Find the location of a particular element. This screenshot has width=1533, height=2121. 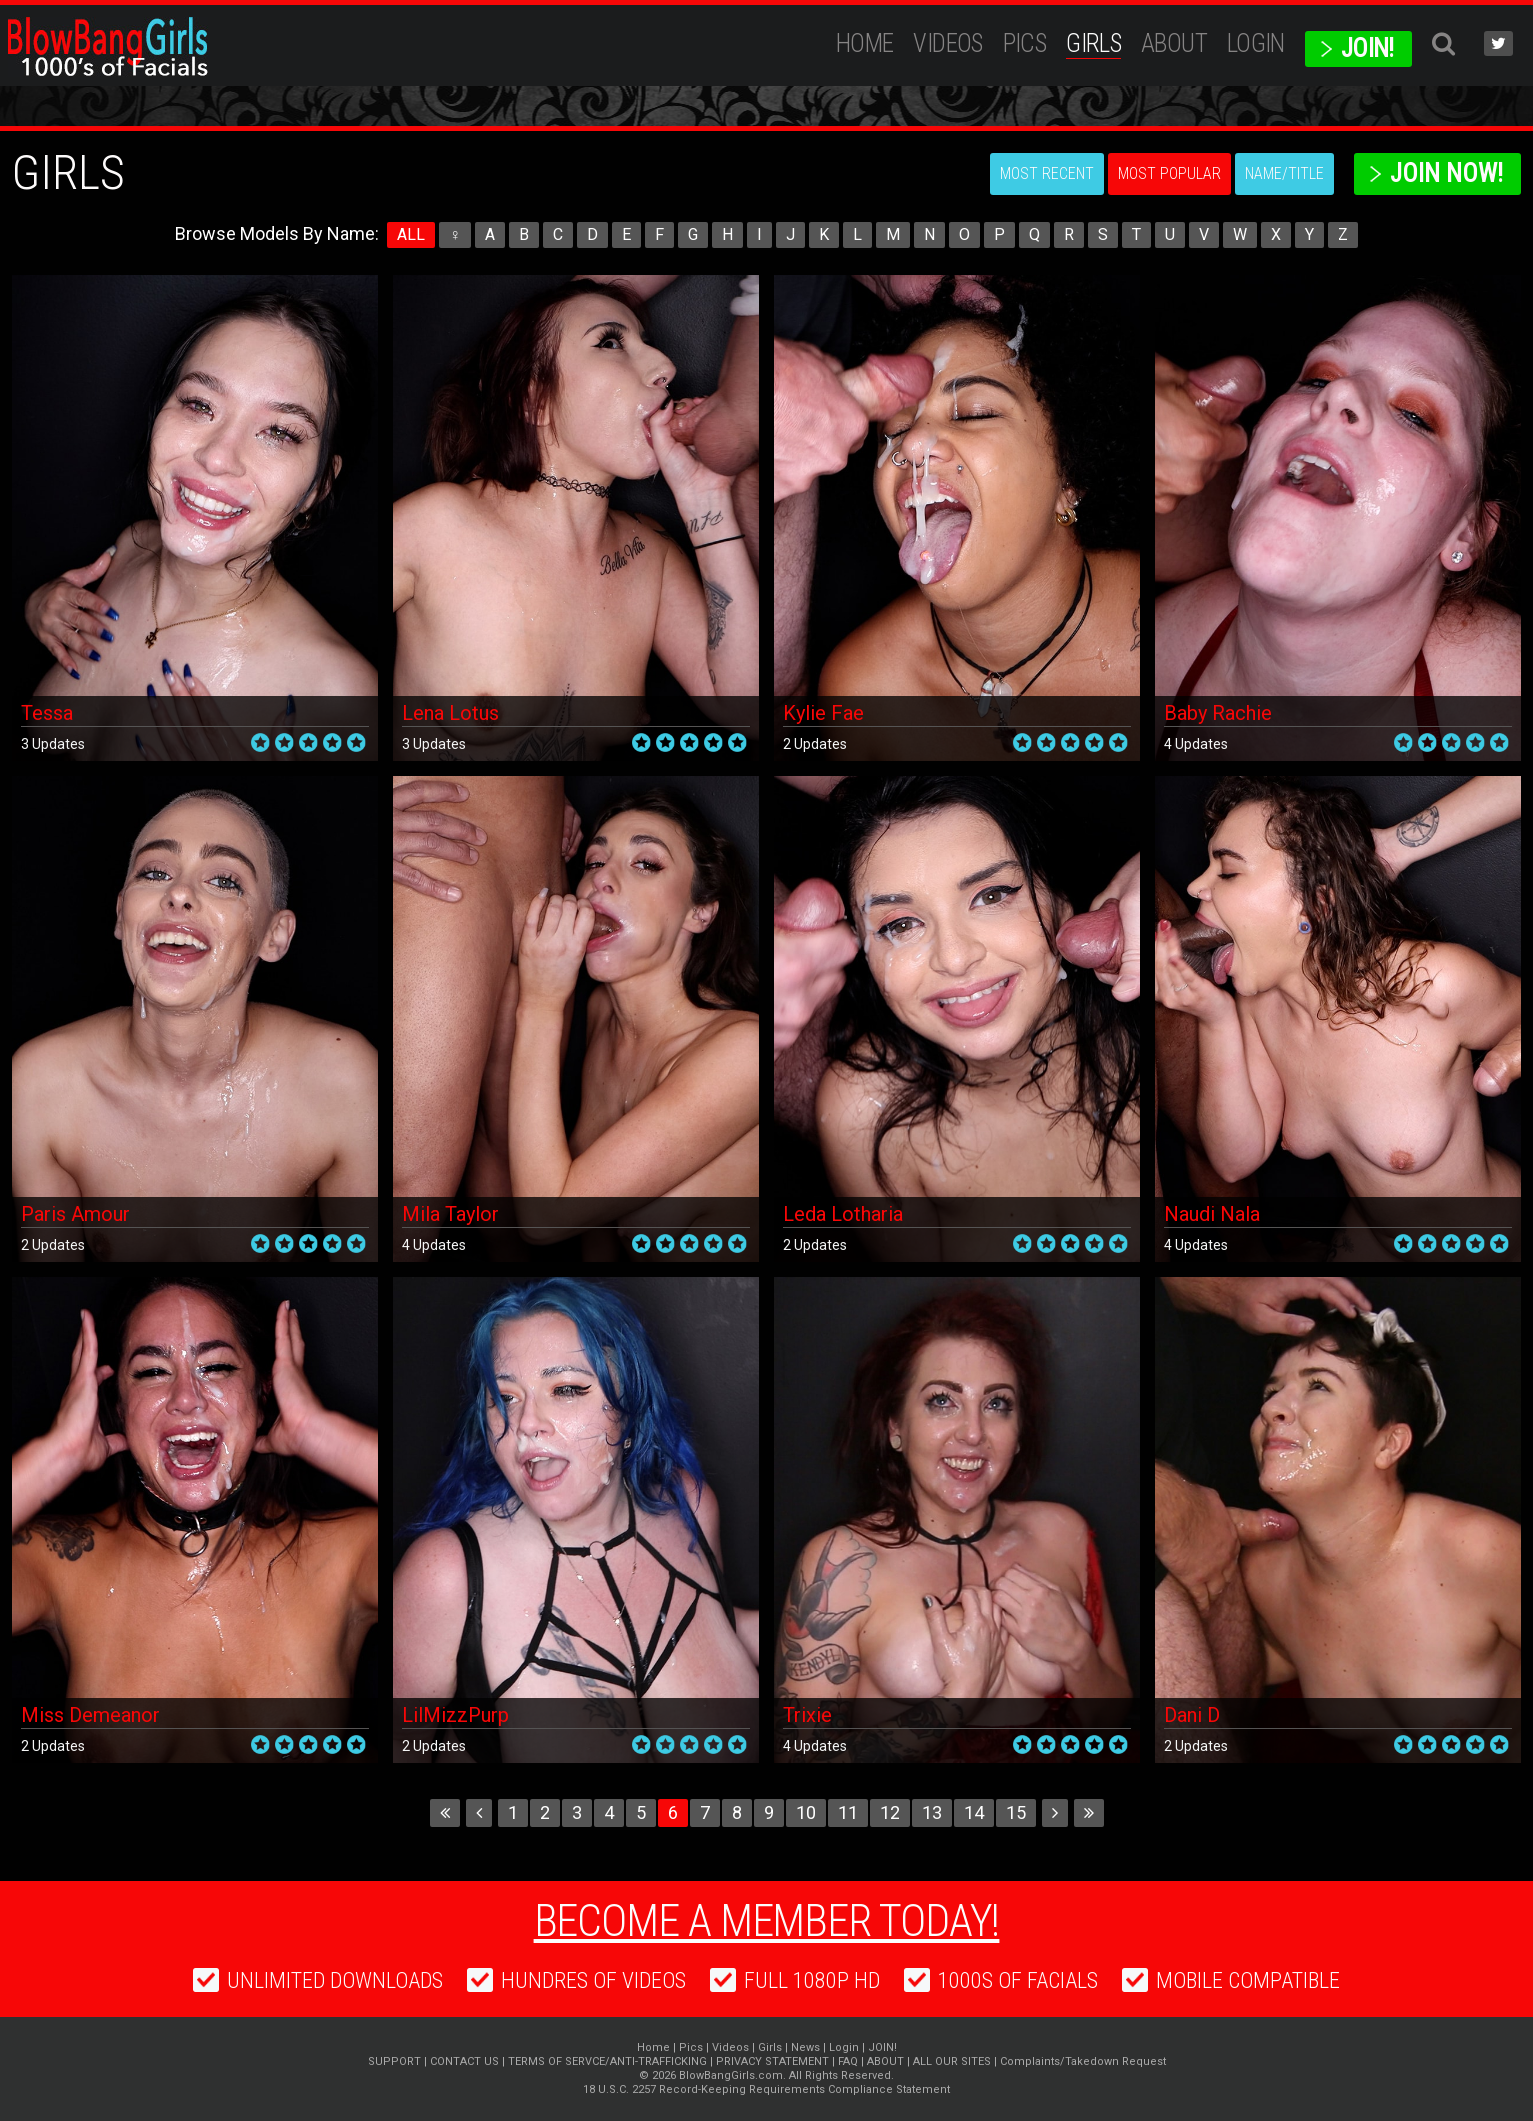

ABOUT is located at coordinates (1174, 43).